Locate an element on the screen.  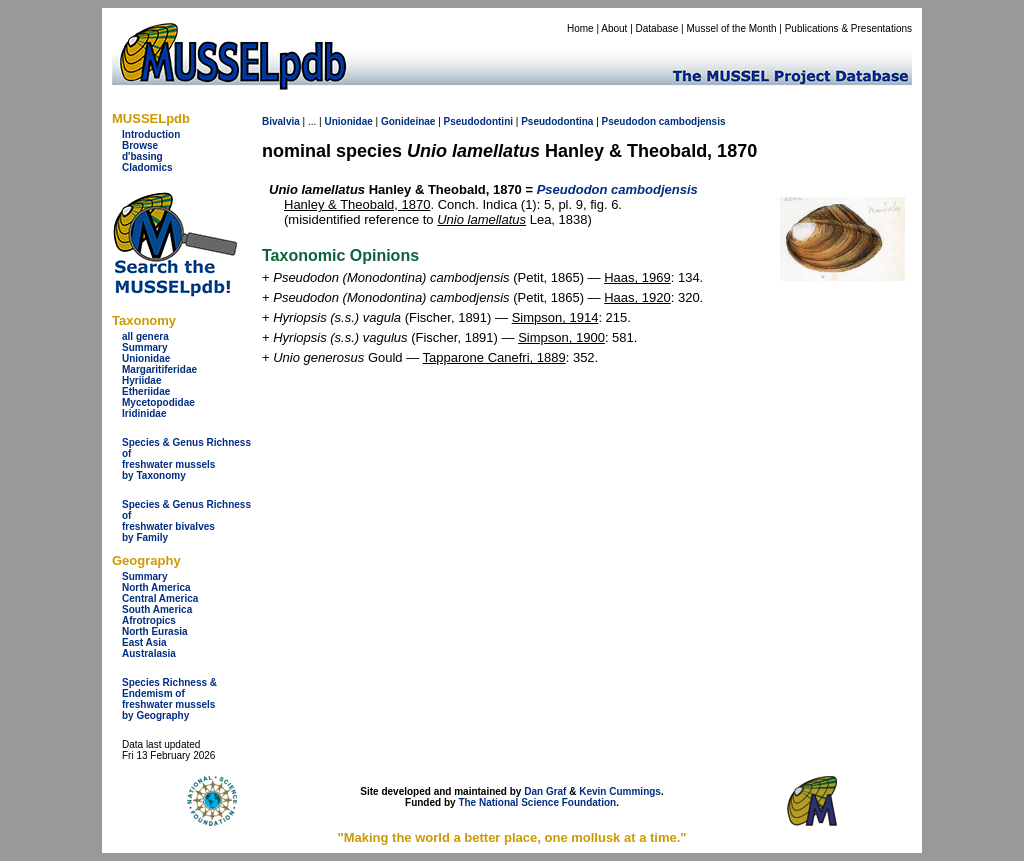
Species & Genus Richness offreshwater musselsby Taxonomy is located at coordinates (186, 459).